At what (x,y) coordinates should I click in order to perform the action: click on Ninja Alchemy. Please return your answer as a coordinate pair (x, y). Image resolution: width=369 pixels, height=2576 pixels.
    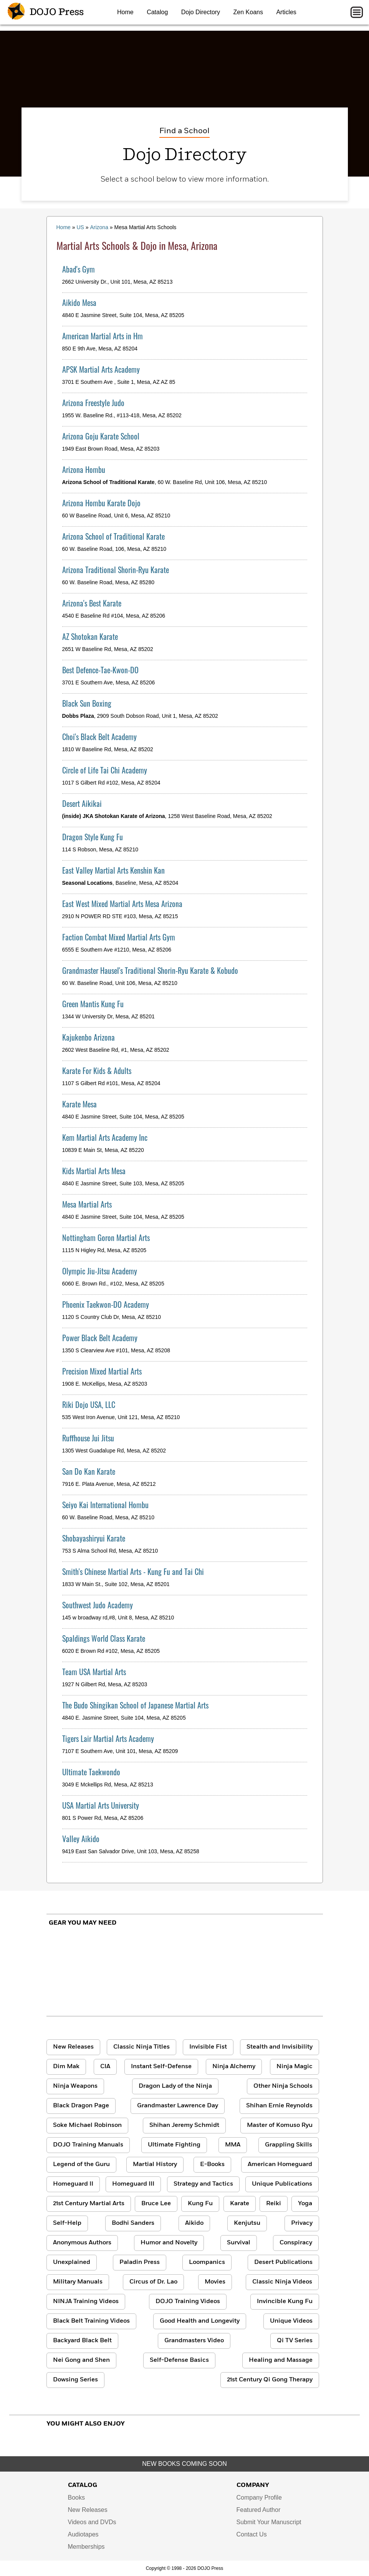
    Looking at the image, I should click on (233, 2067).